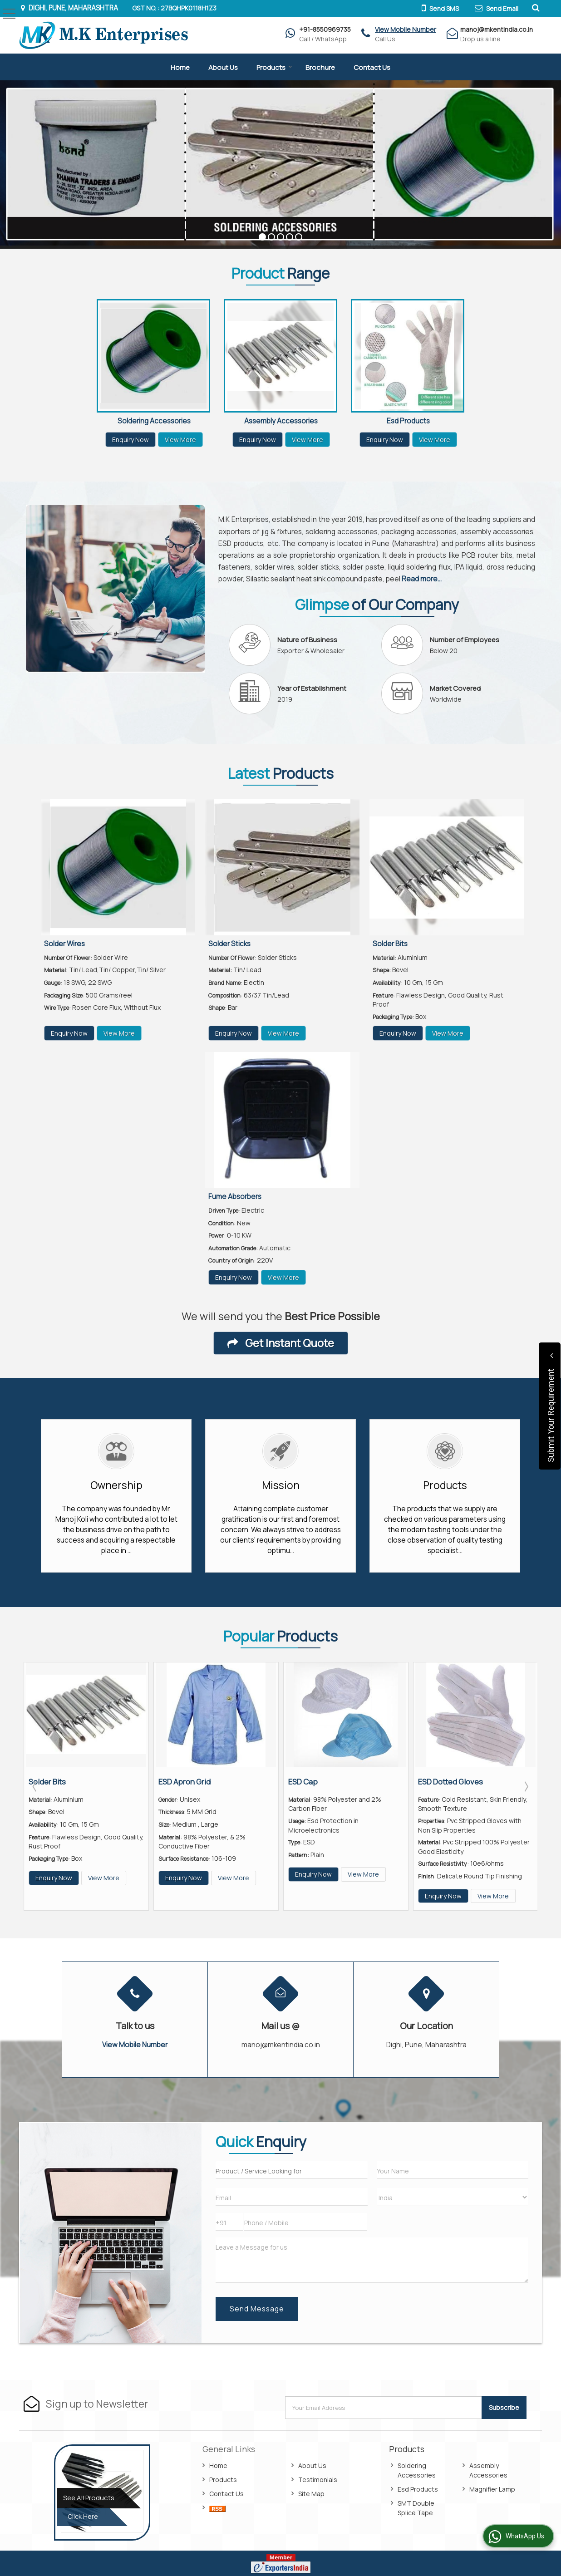  What do you see at coordinates (229, 944) in the screenshot?
I see `Solder Sticks` at bounding box center [229, 944].